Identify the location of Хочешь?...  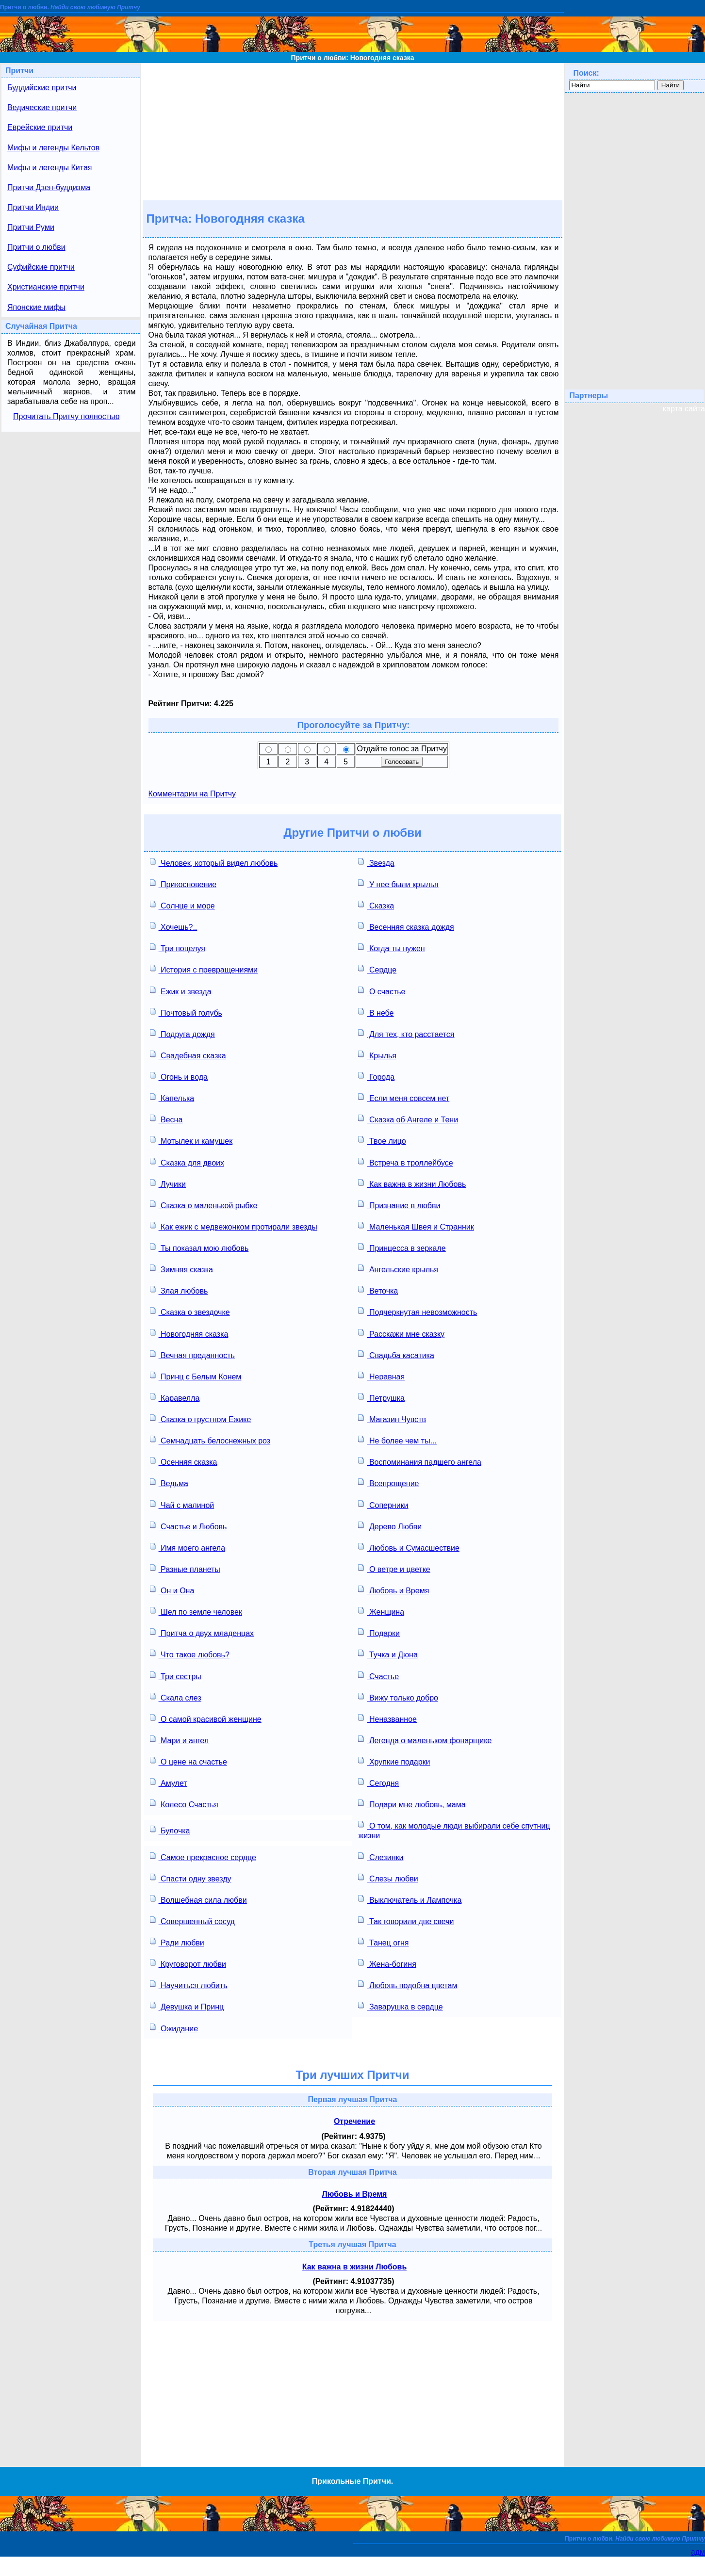
(173, 926).